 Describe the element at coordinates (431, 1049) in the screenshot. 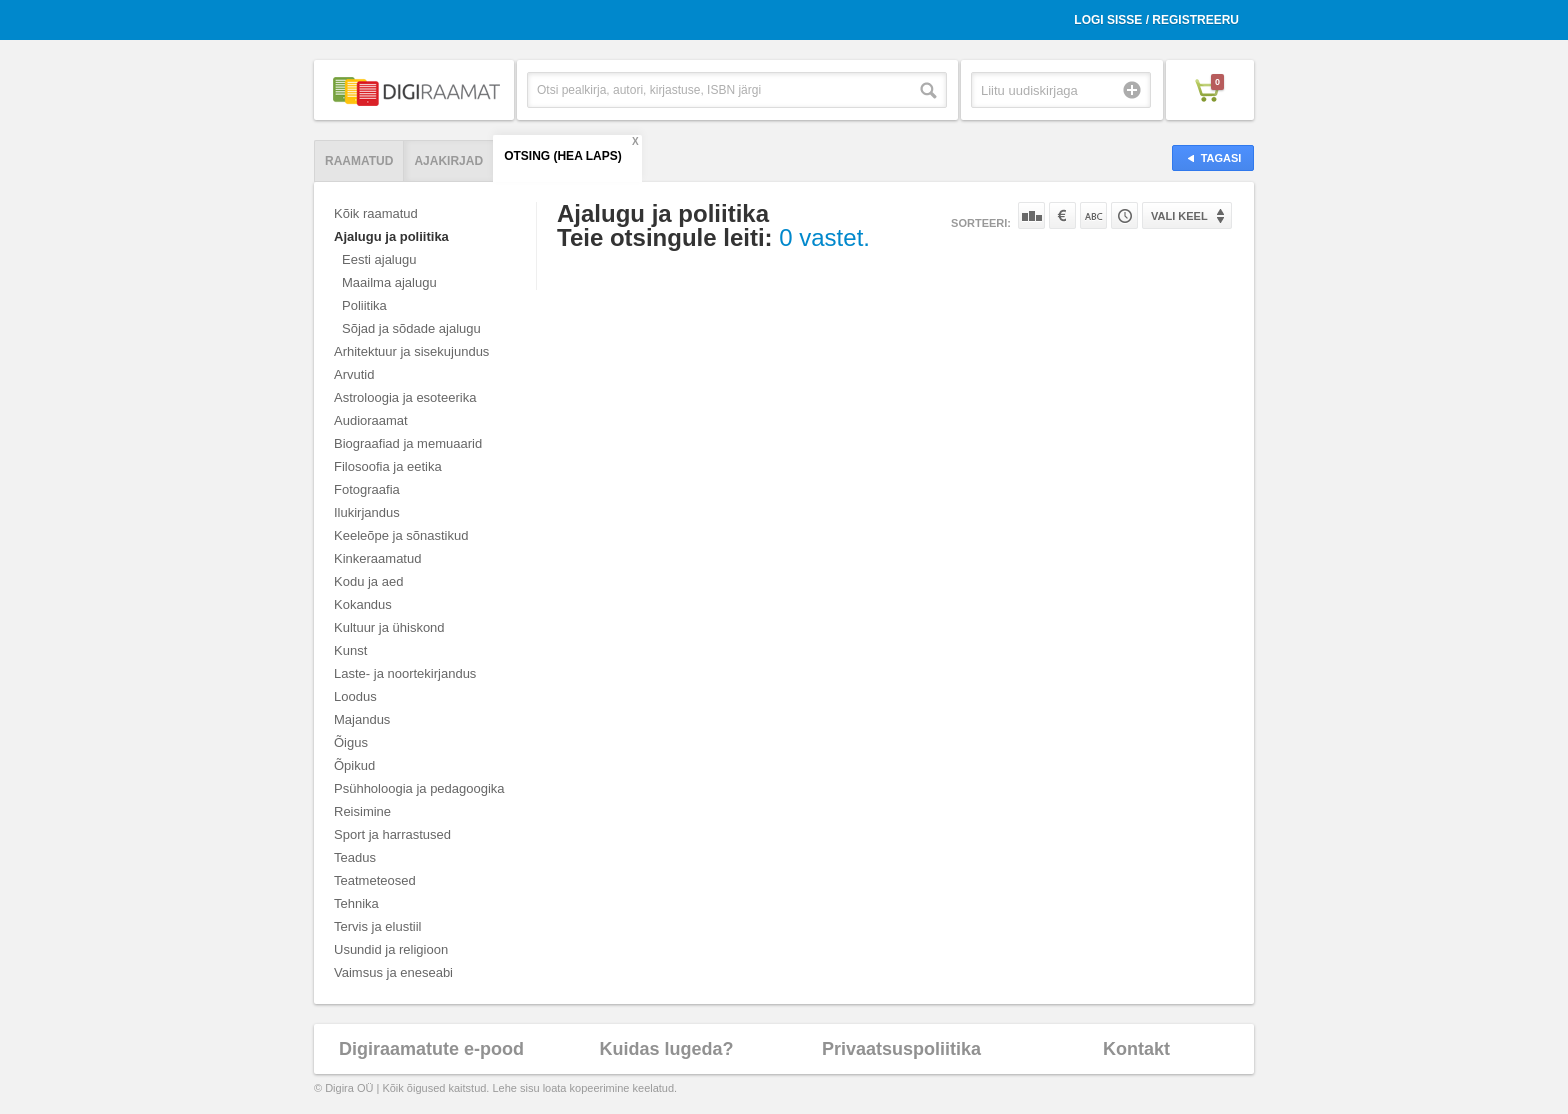

I see `Digiraamatute e-pood` at that location.